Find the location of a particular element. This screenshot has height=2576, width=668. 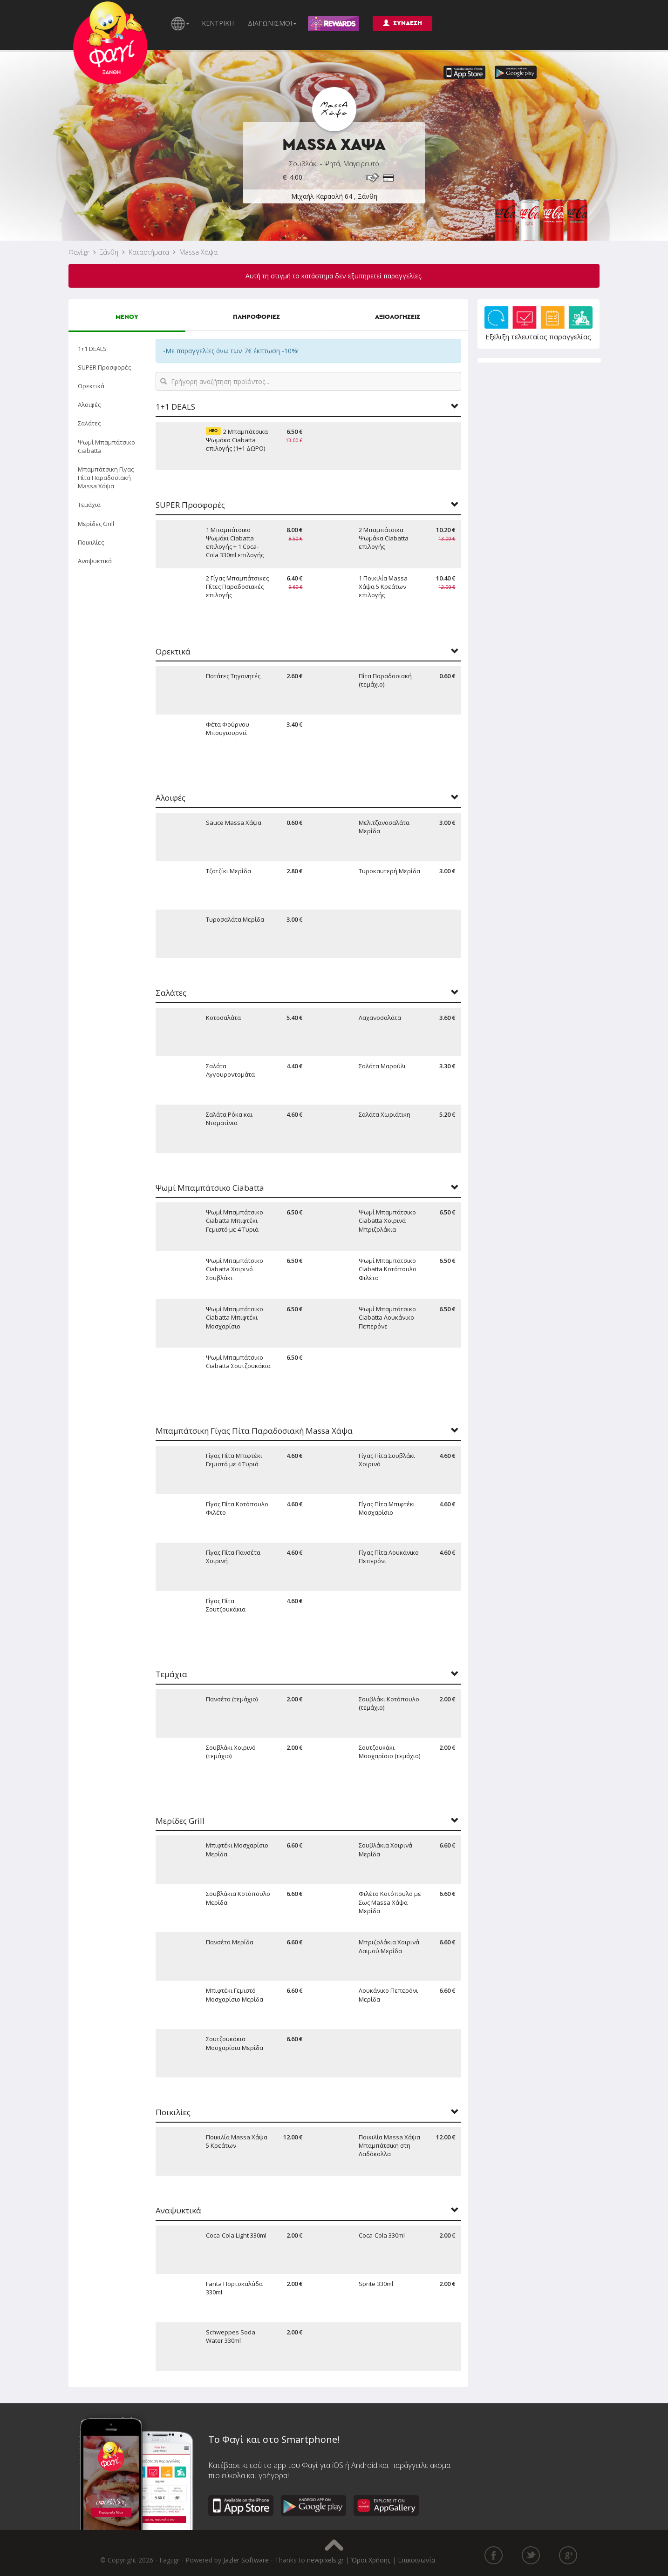

Όροι Χρήσης is located at coordinates (370, 2560).